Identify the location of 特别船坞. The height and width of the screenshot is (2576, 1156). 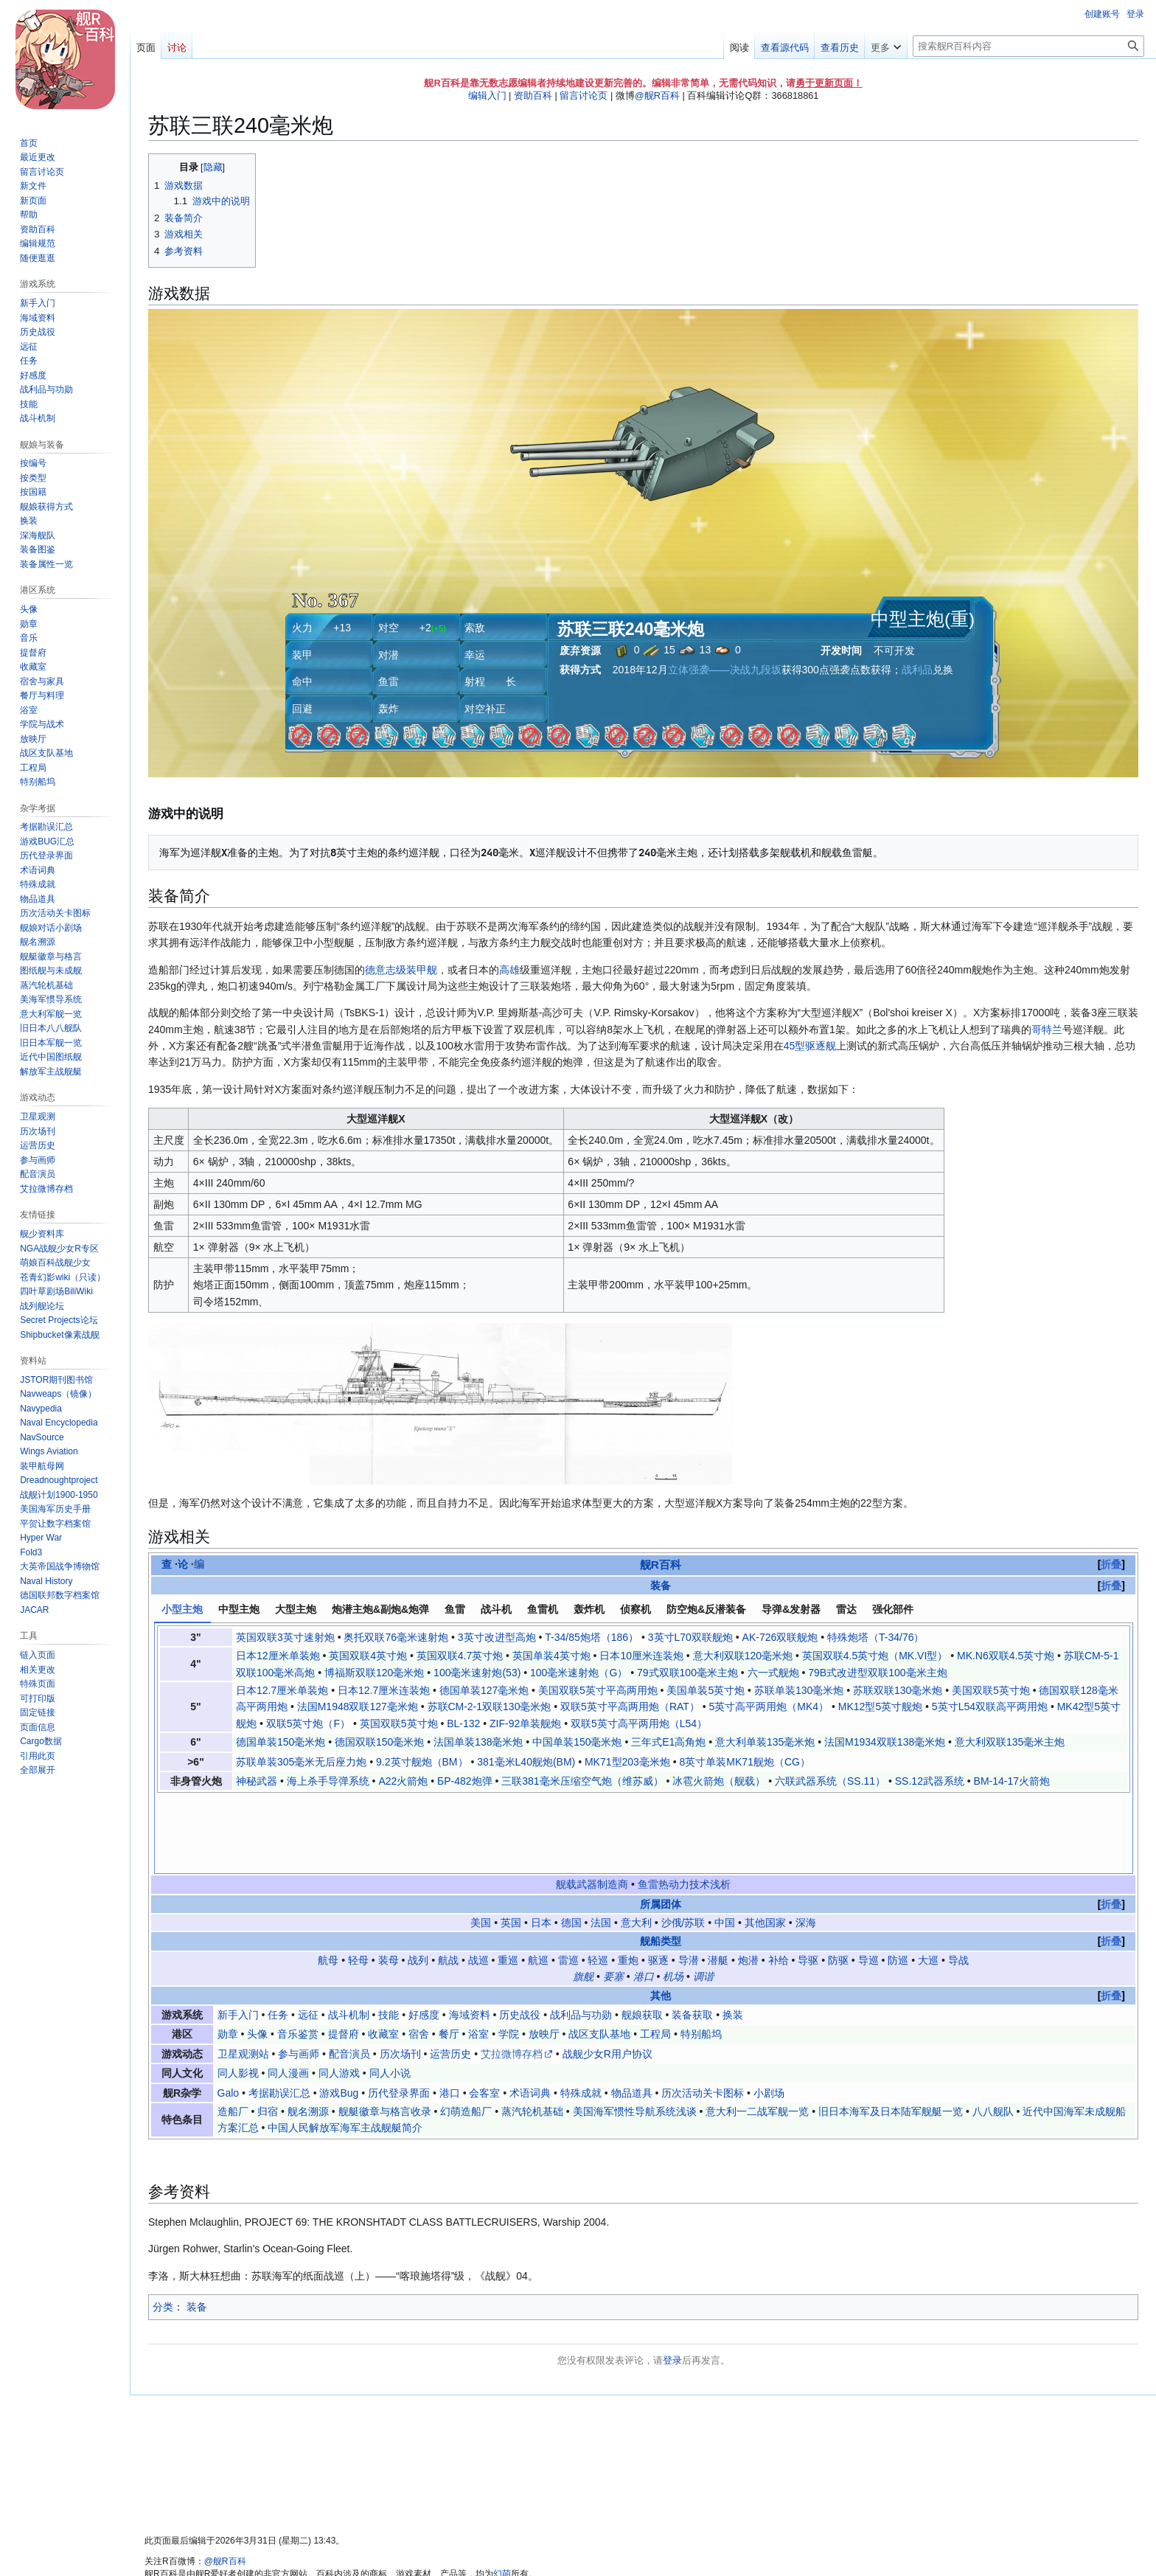
(701, 1956).